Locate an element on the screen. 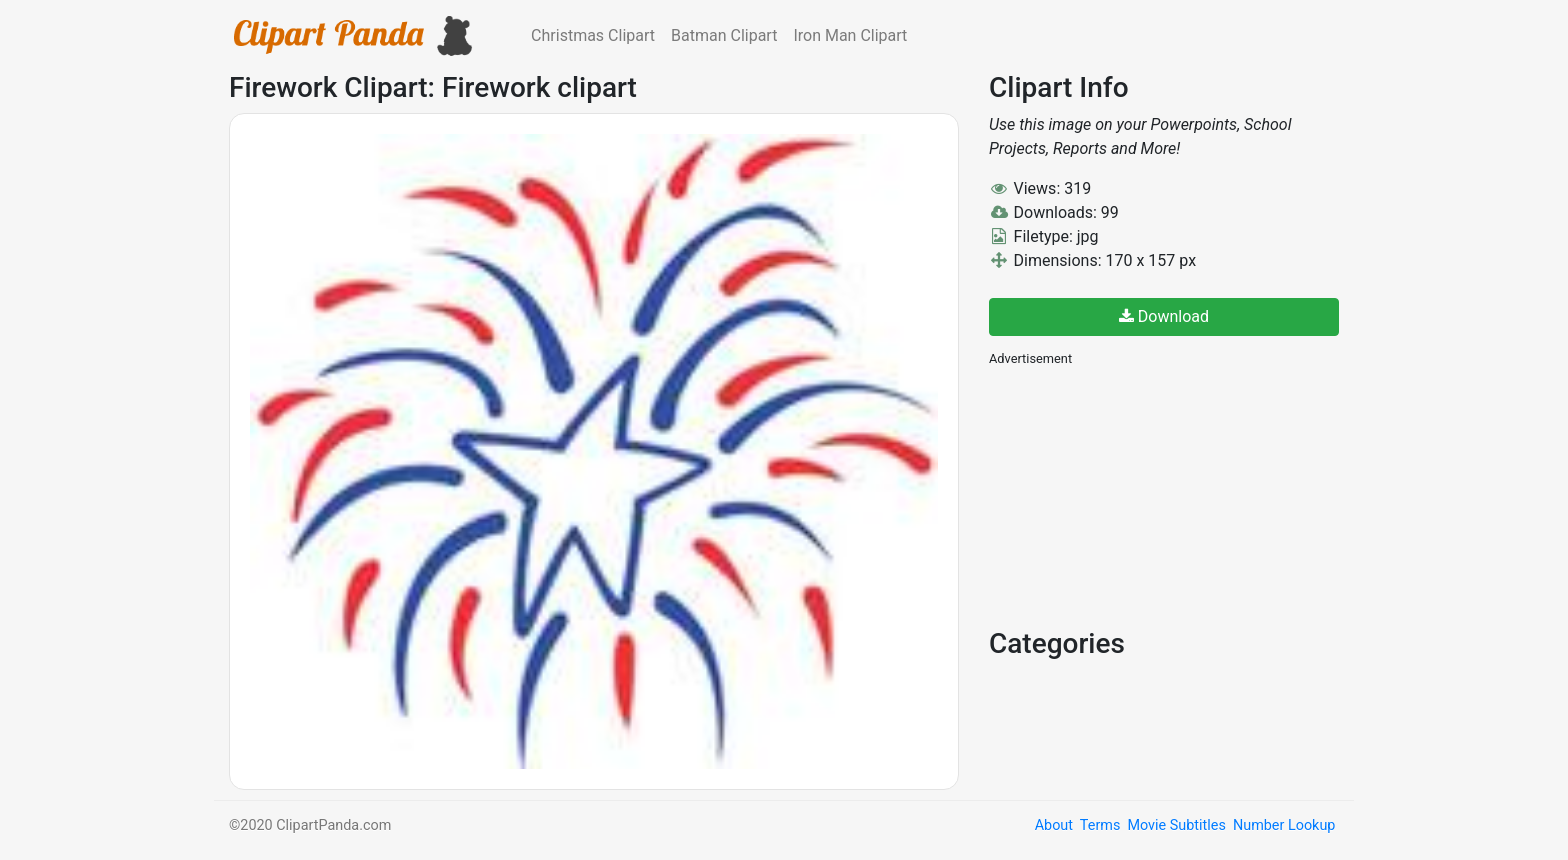  [Advertisement] is located at coordinates (1139, 495).